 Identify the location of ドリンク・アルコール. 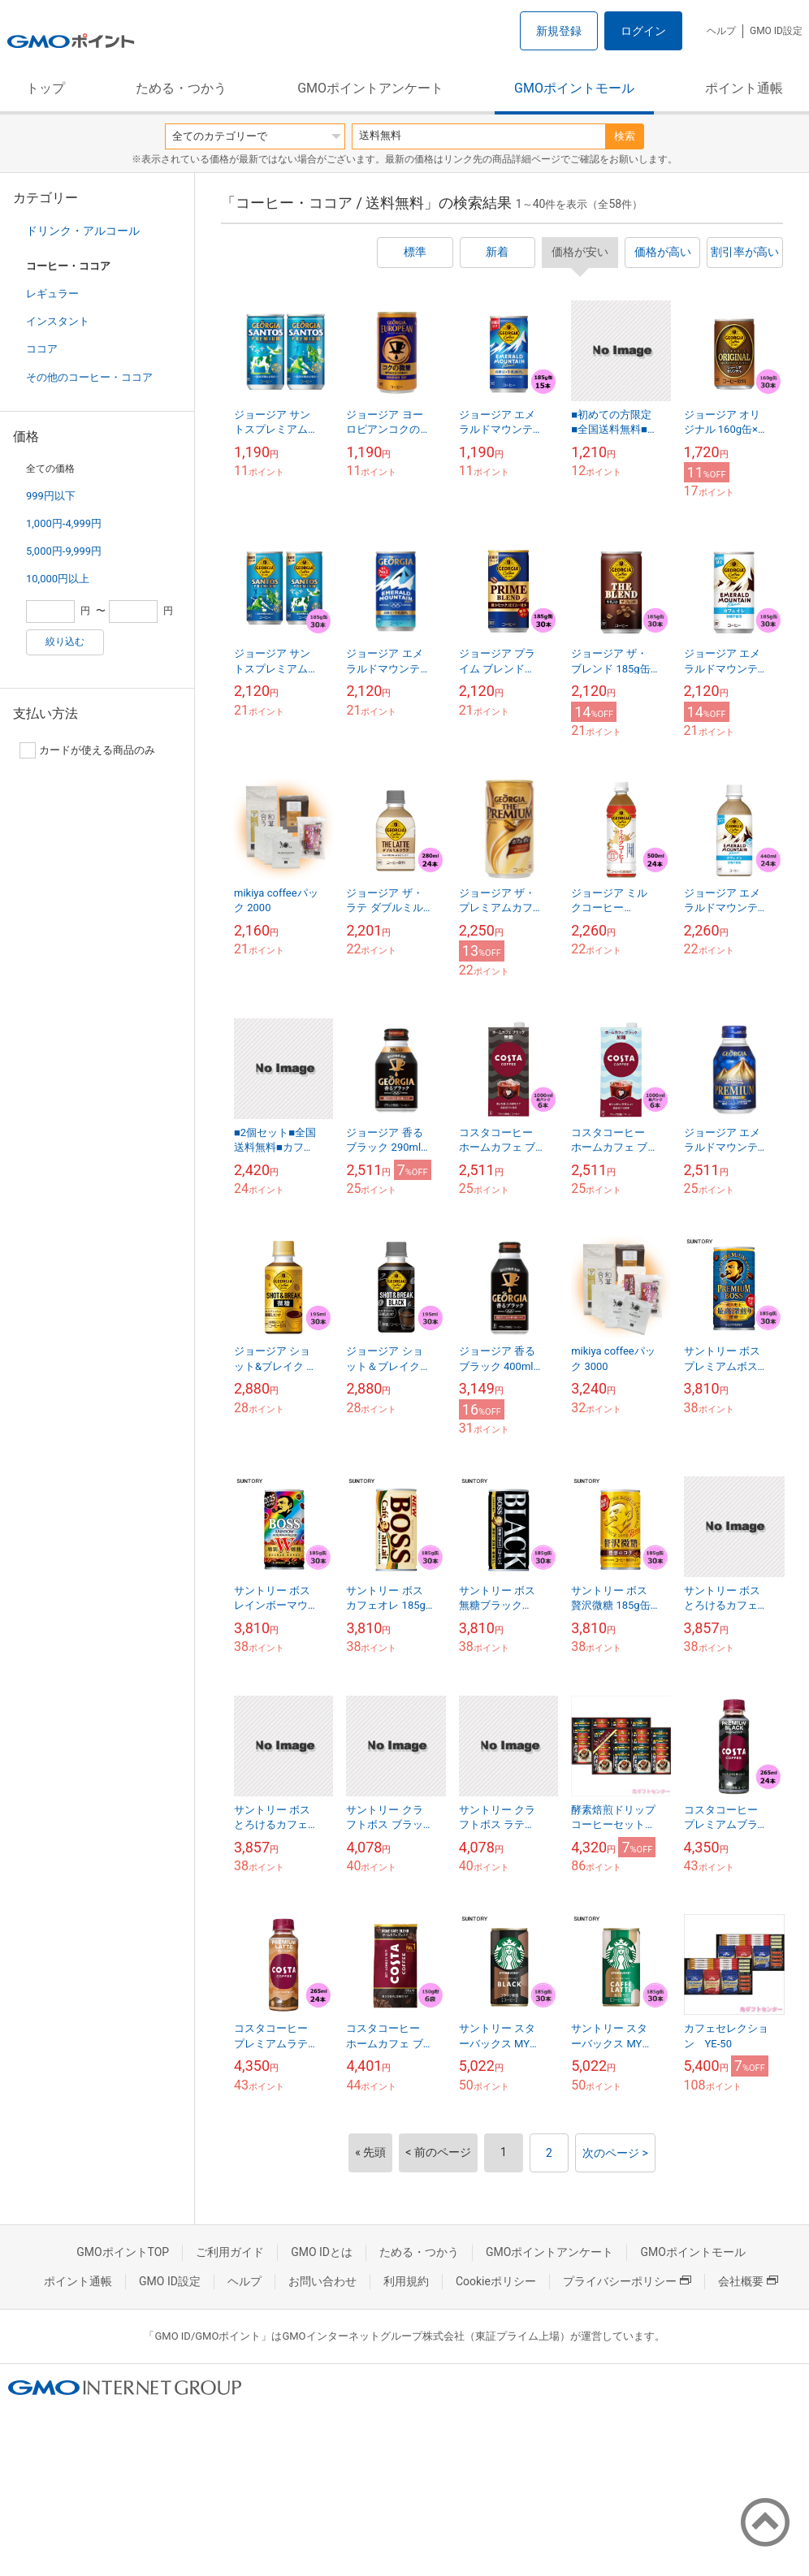
(83, 230).